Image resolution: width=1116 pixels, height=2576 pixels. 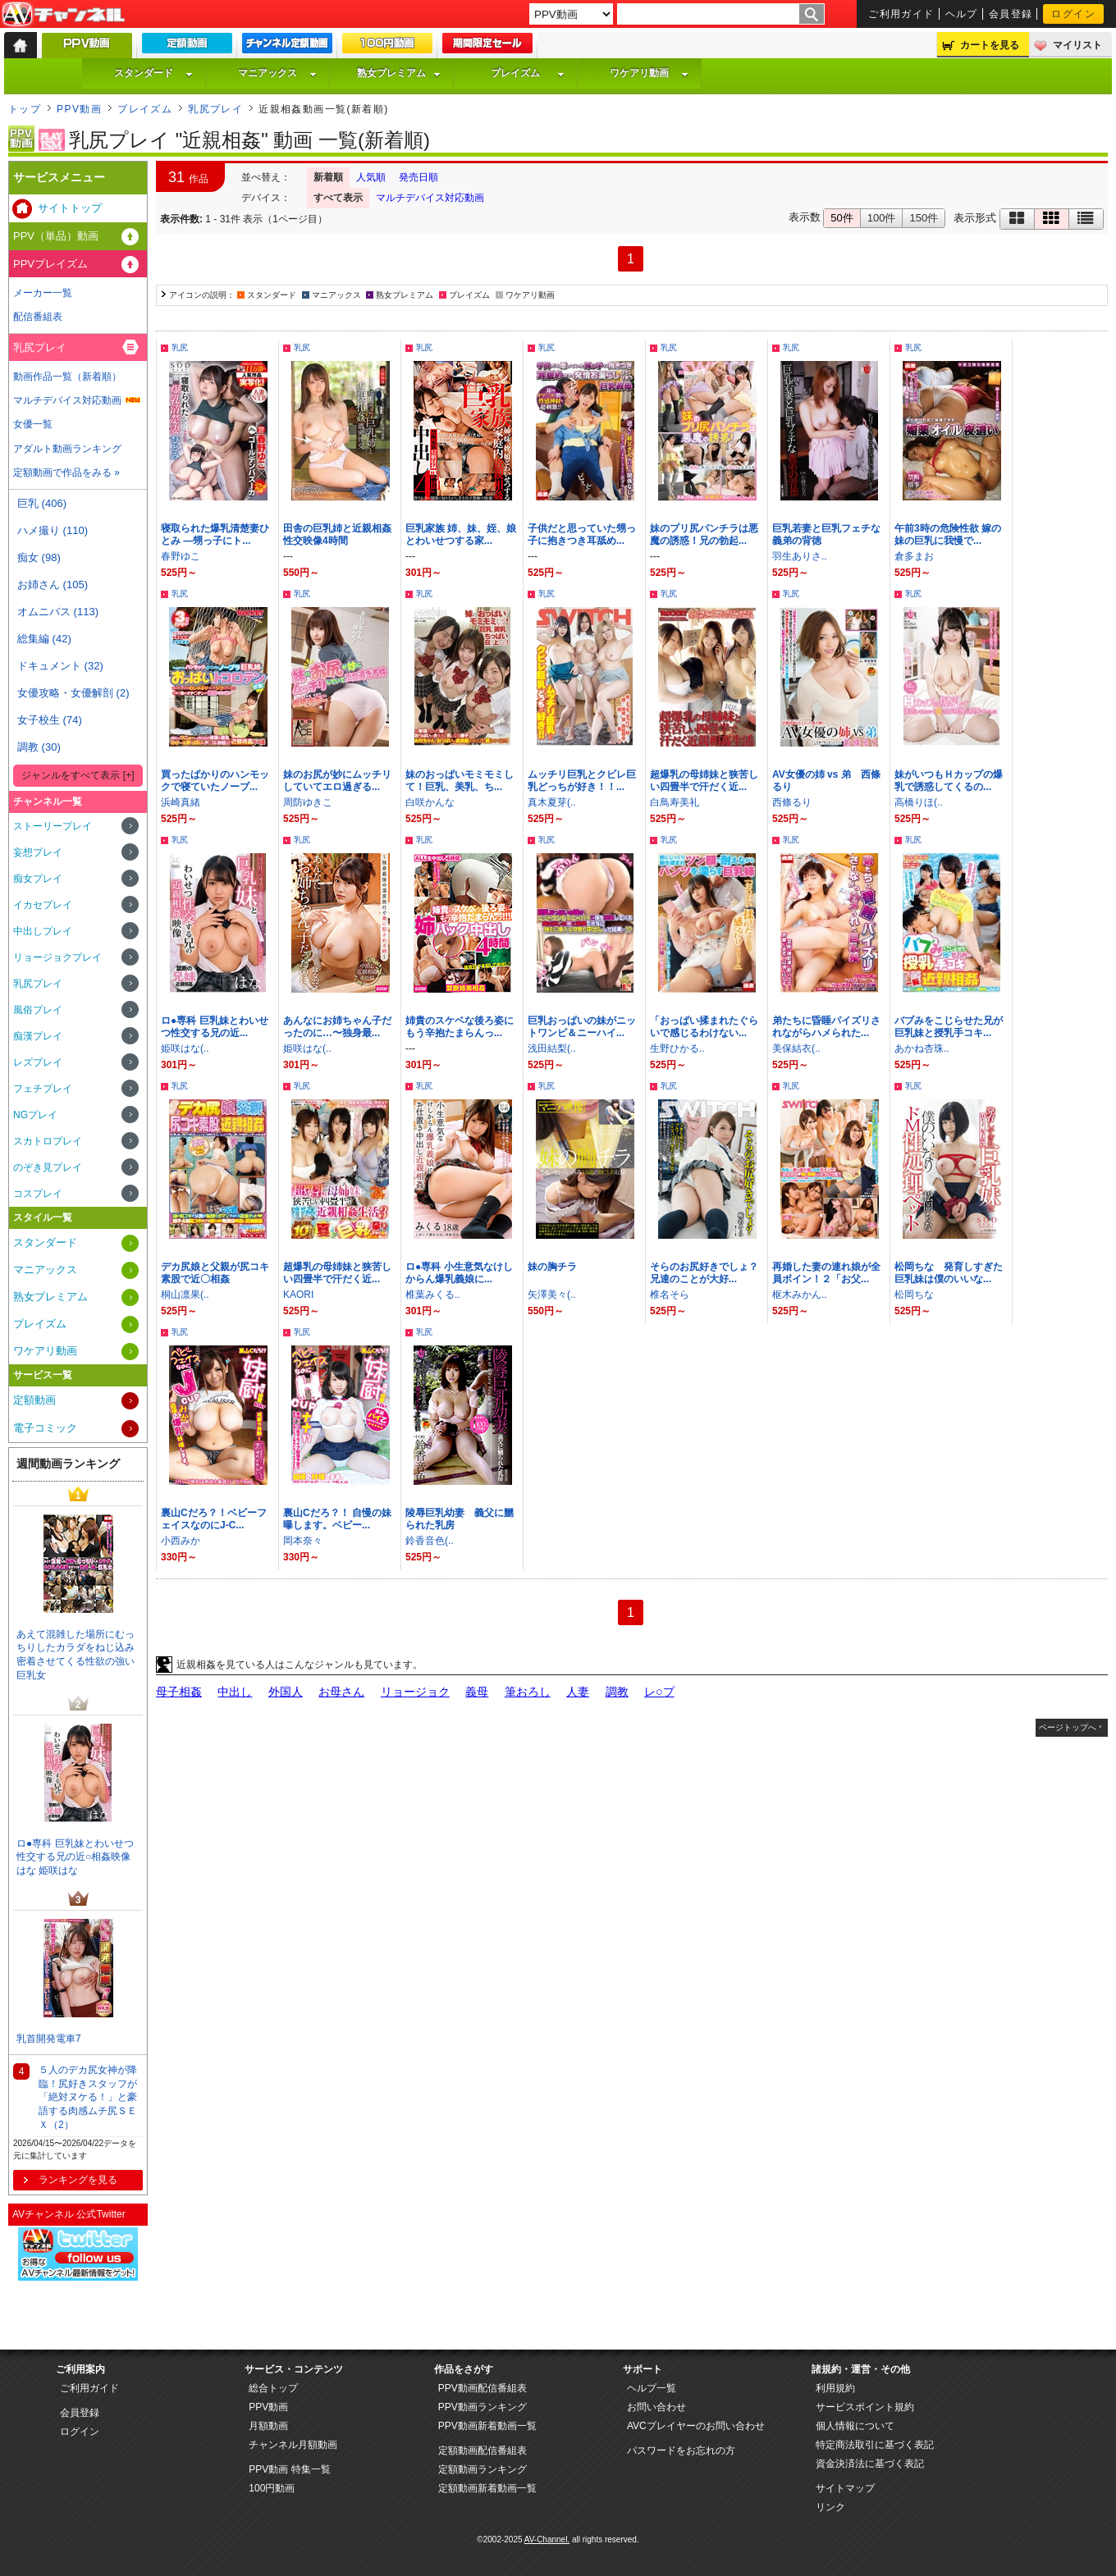 What do you see at coordinates (432, 1294) in the screenshot?
I see `椎葉みくる..` at bounding box center [432, 1294].